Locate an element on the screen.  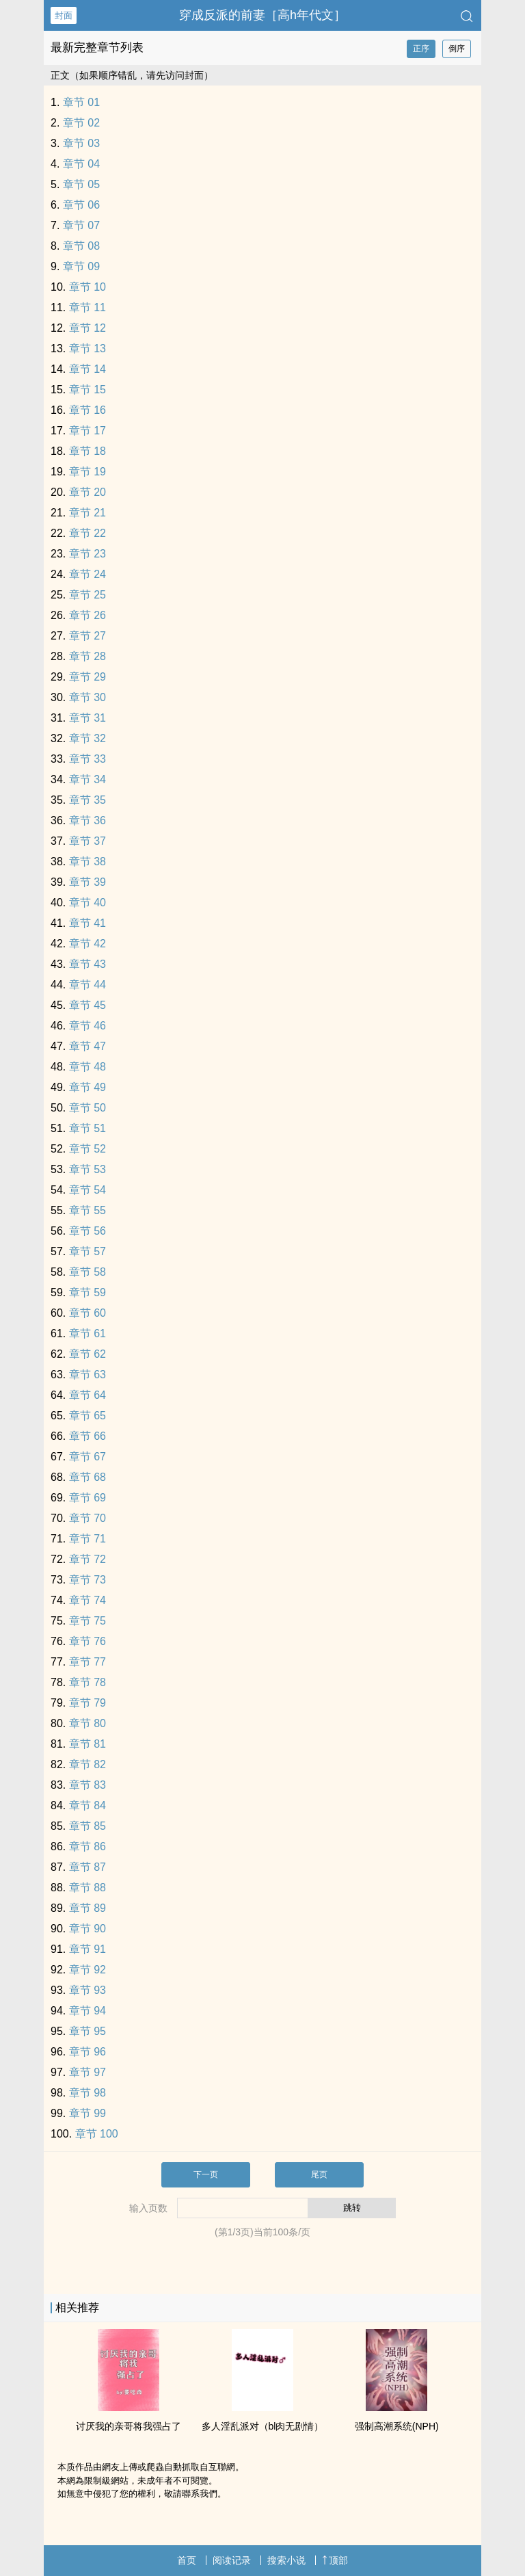
章节 50 is located at coordinates (87, 1108).